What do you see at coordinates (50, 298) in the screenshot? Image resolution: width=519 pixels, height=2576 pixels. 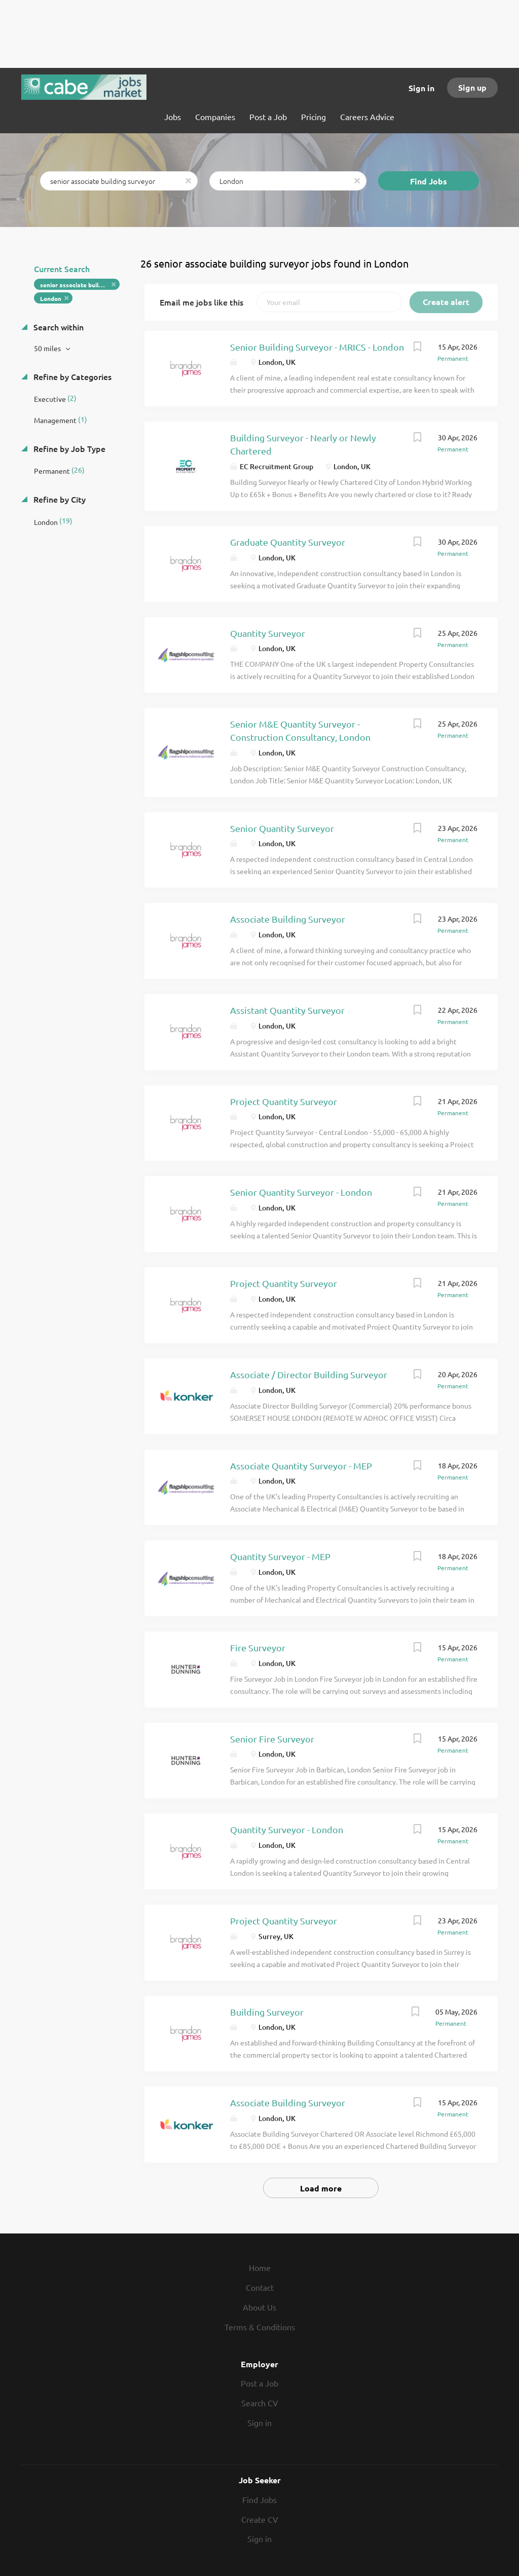 I see `London [Remove "London" from search]` at bounding box center [50, 298].